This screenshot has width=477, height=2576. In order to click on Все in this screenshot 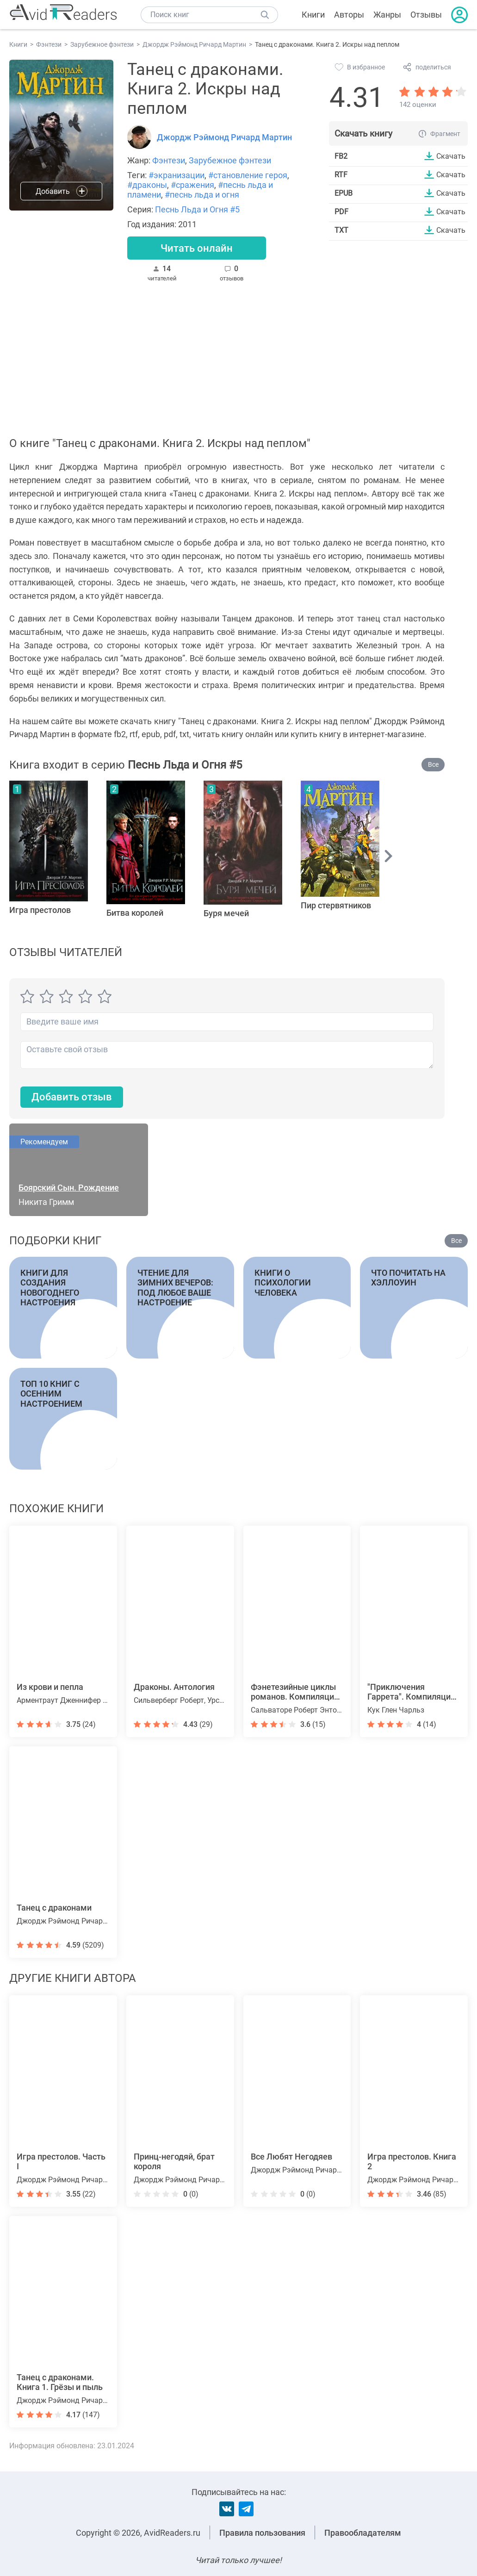, I will do `click(433, 764)`.